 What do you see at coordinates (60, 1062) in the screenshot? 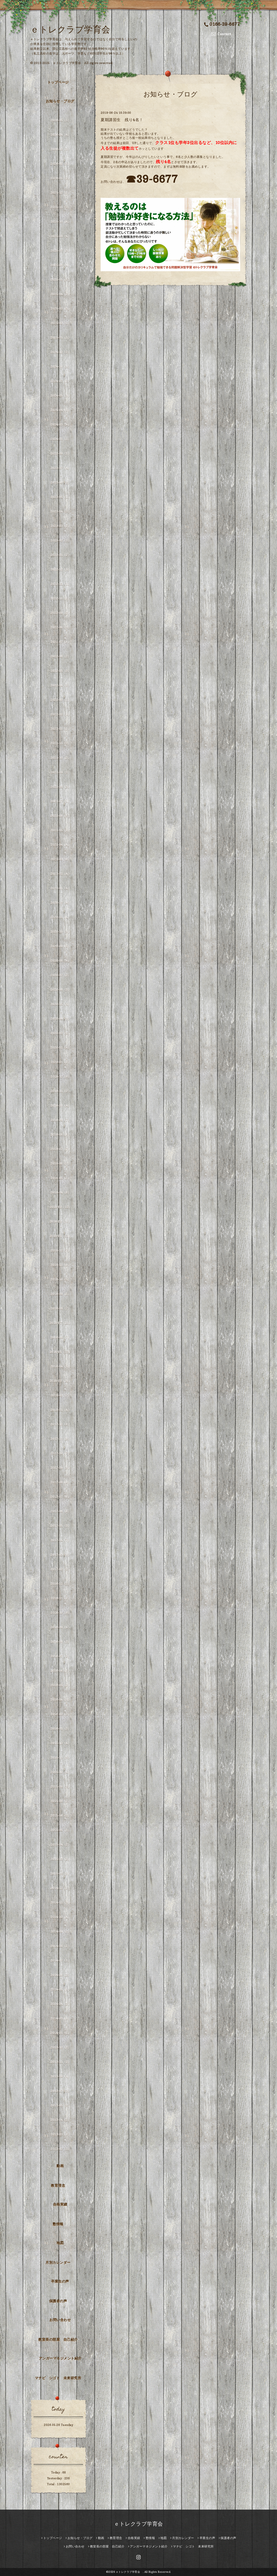
I see `2020-01（3）` at bounding box center [60, 1062].